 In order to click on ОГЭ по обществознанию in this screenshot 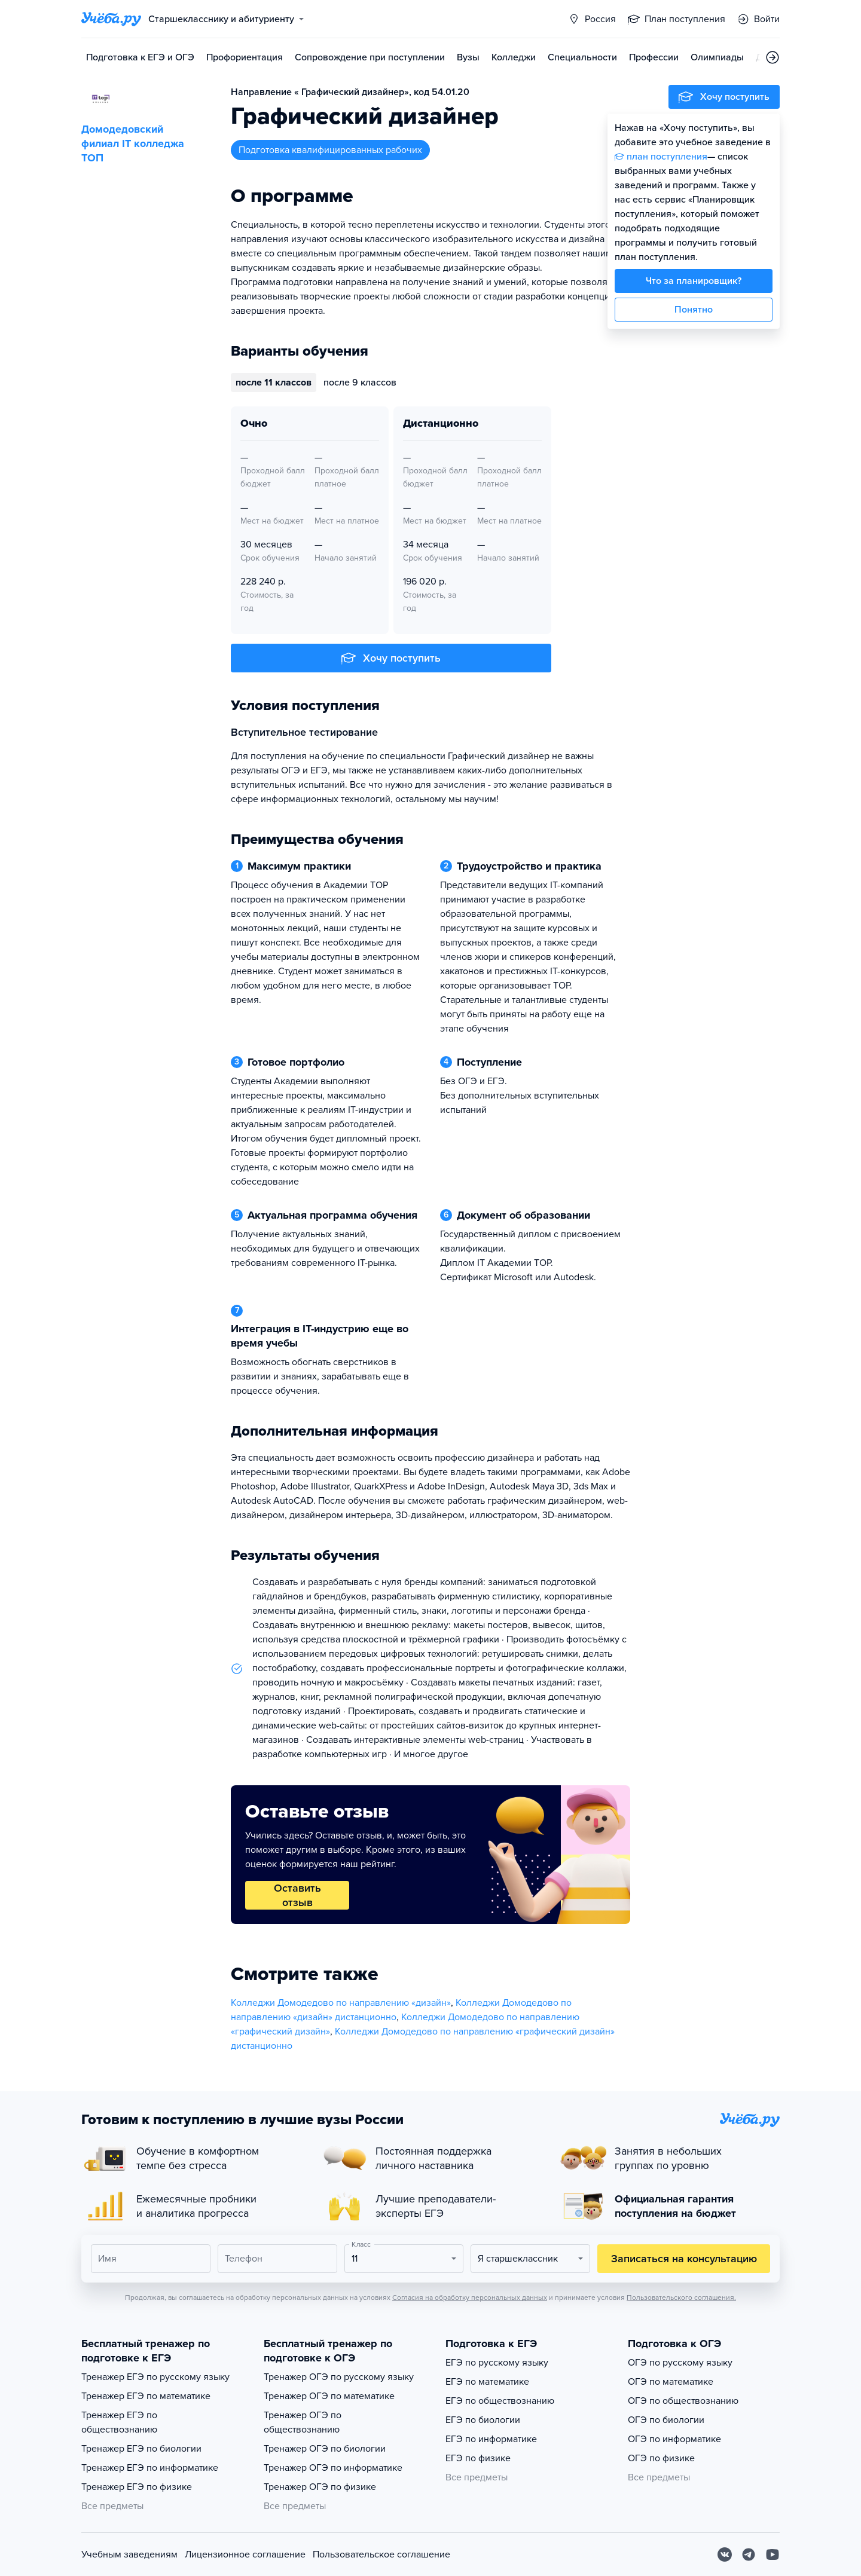, I will do `click(683, 2401)`.